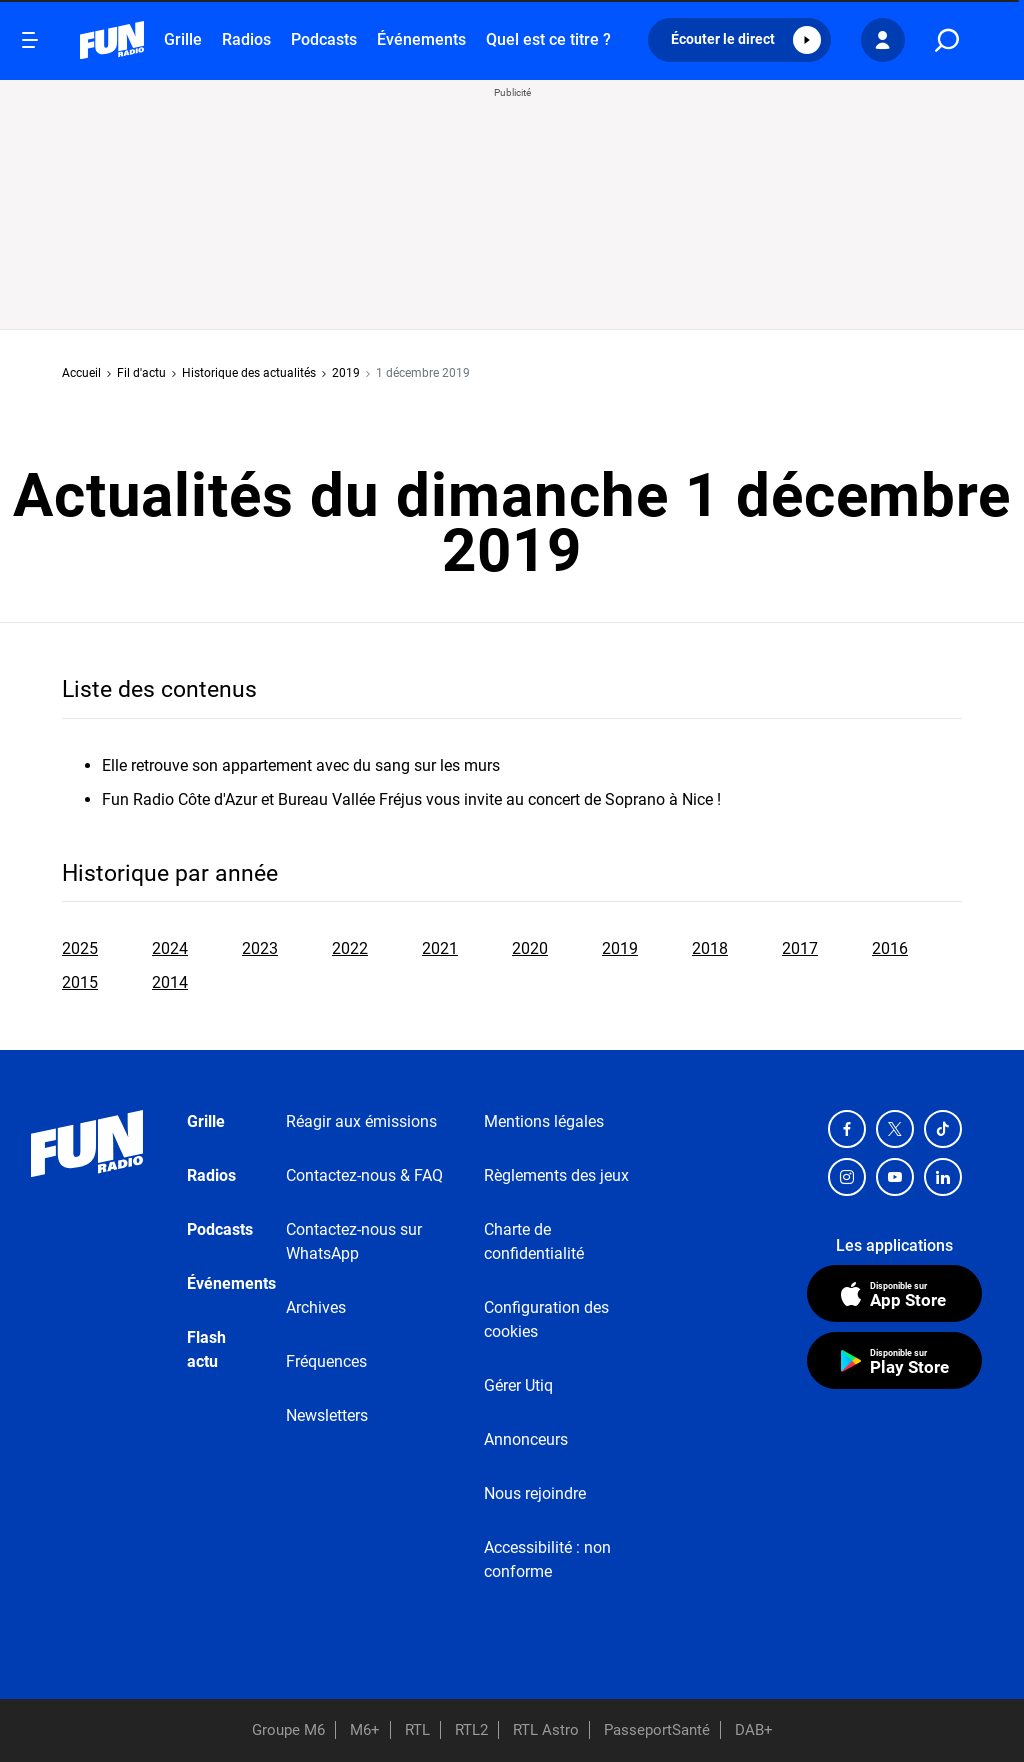  Describe the element at coordinates (170, 982) in the screenshot. I see `2014` at that location.